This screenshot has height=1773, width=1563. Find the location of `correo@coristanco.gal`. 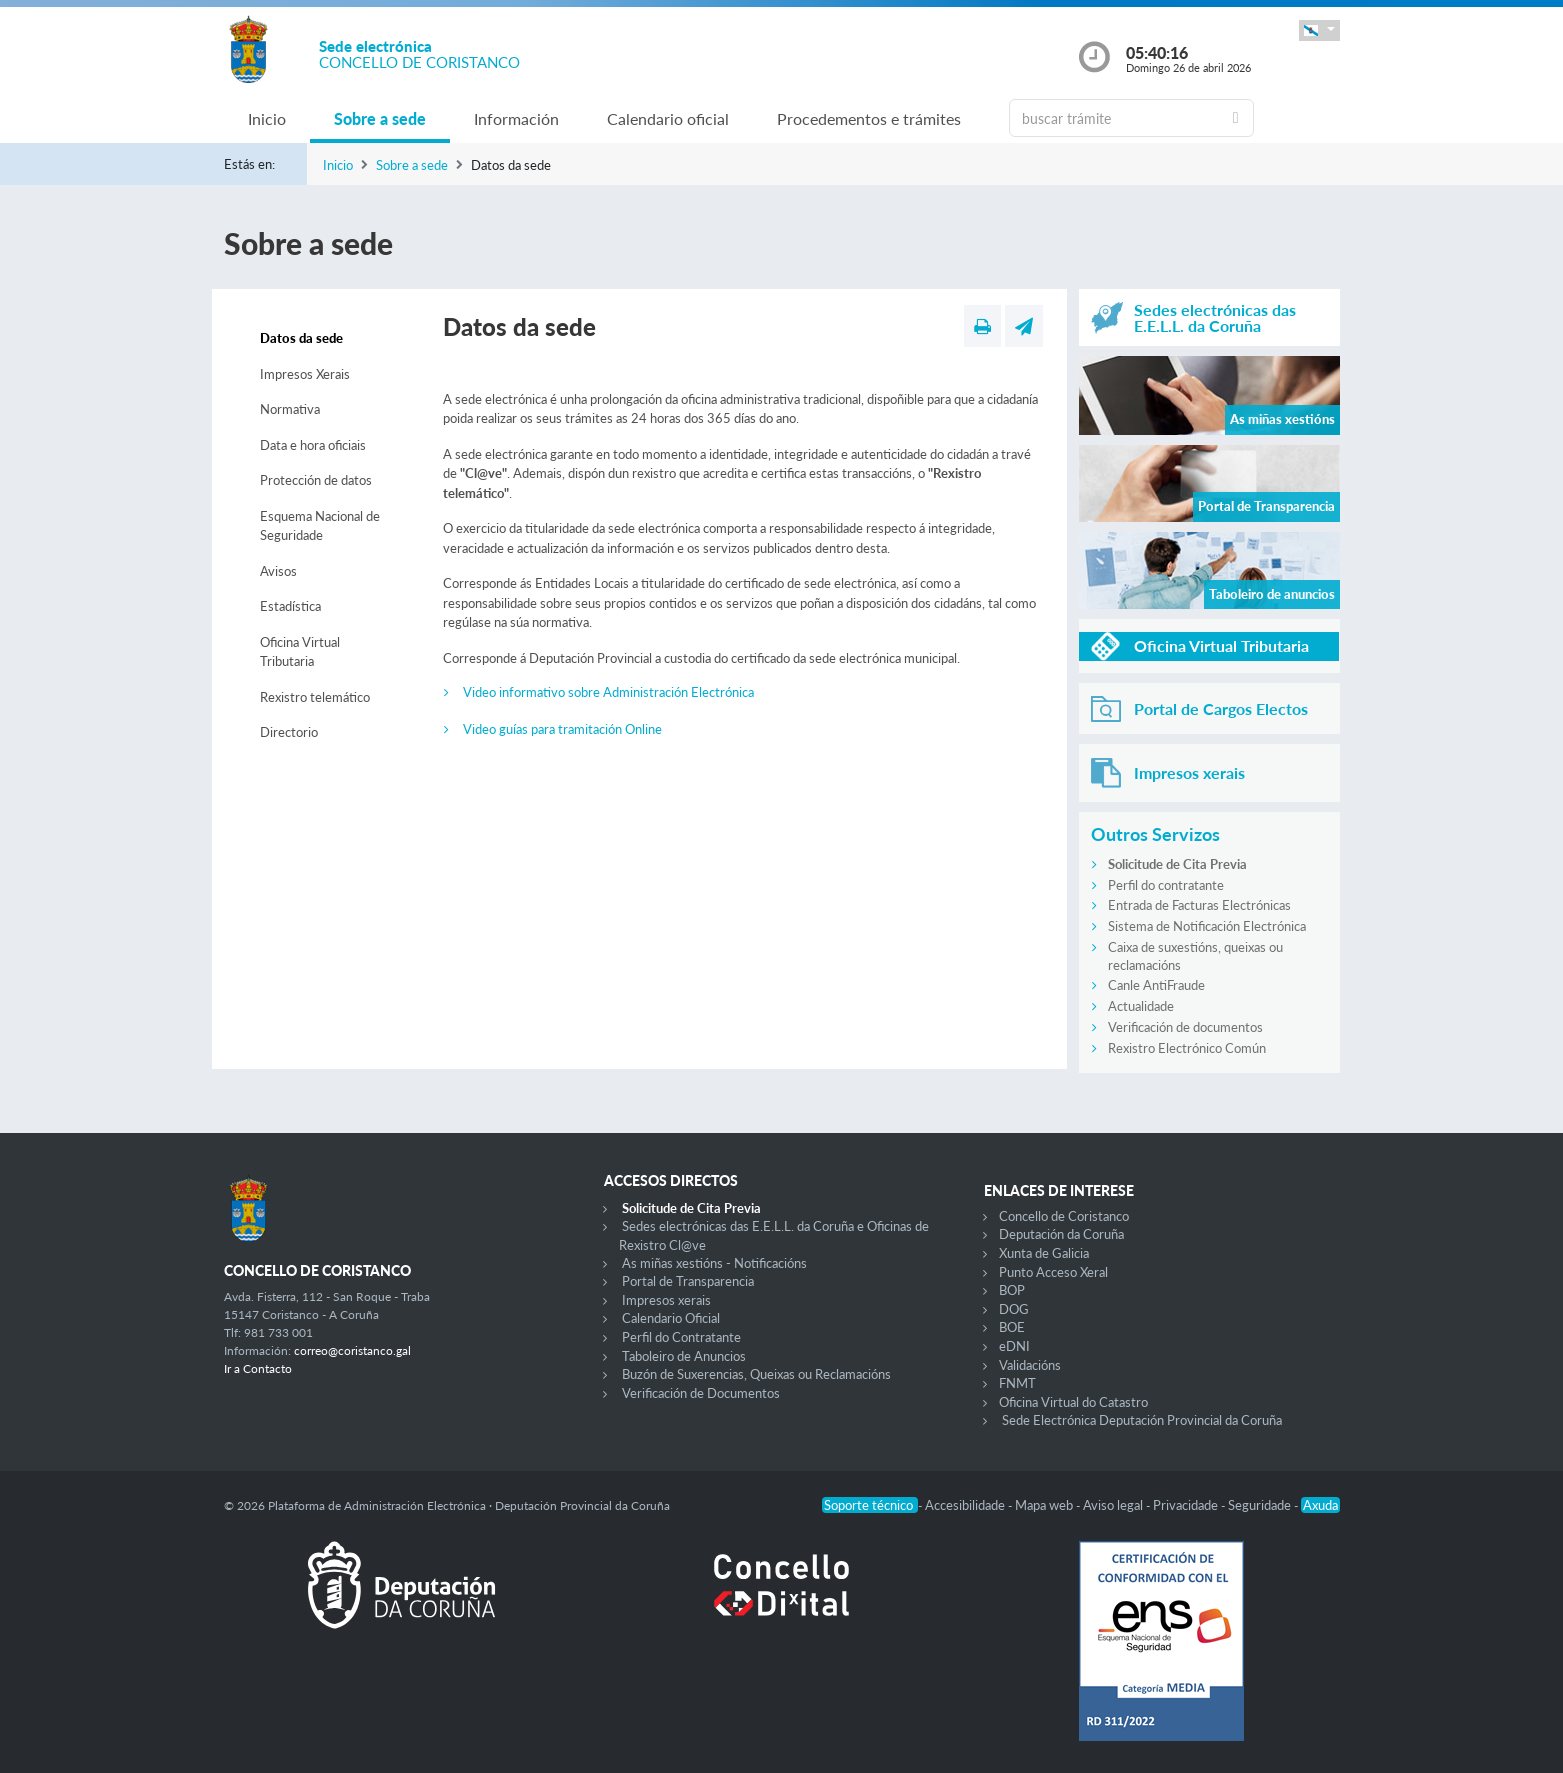

correo@coristanco.gal is located at coordinates (352, 1350).